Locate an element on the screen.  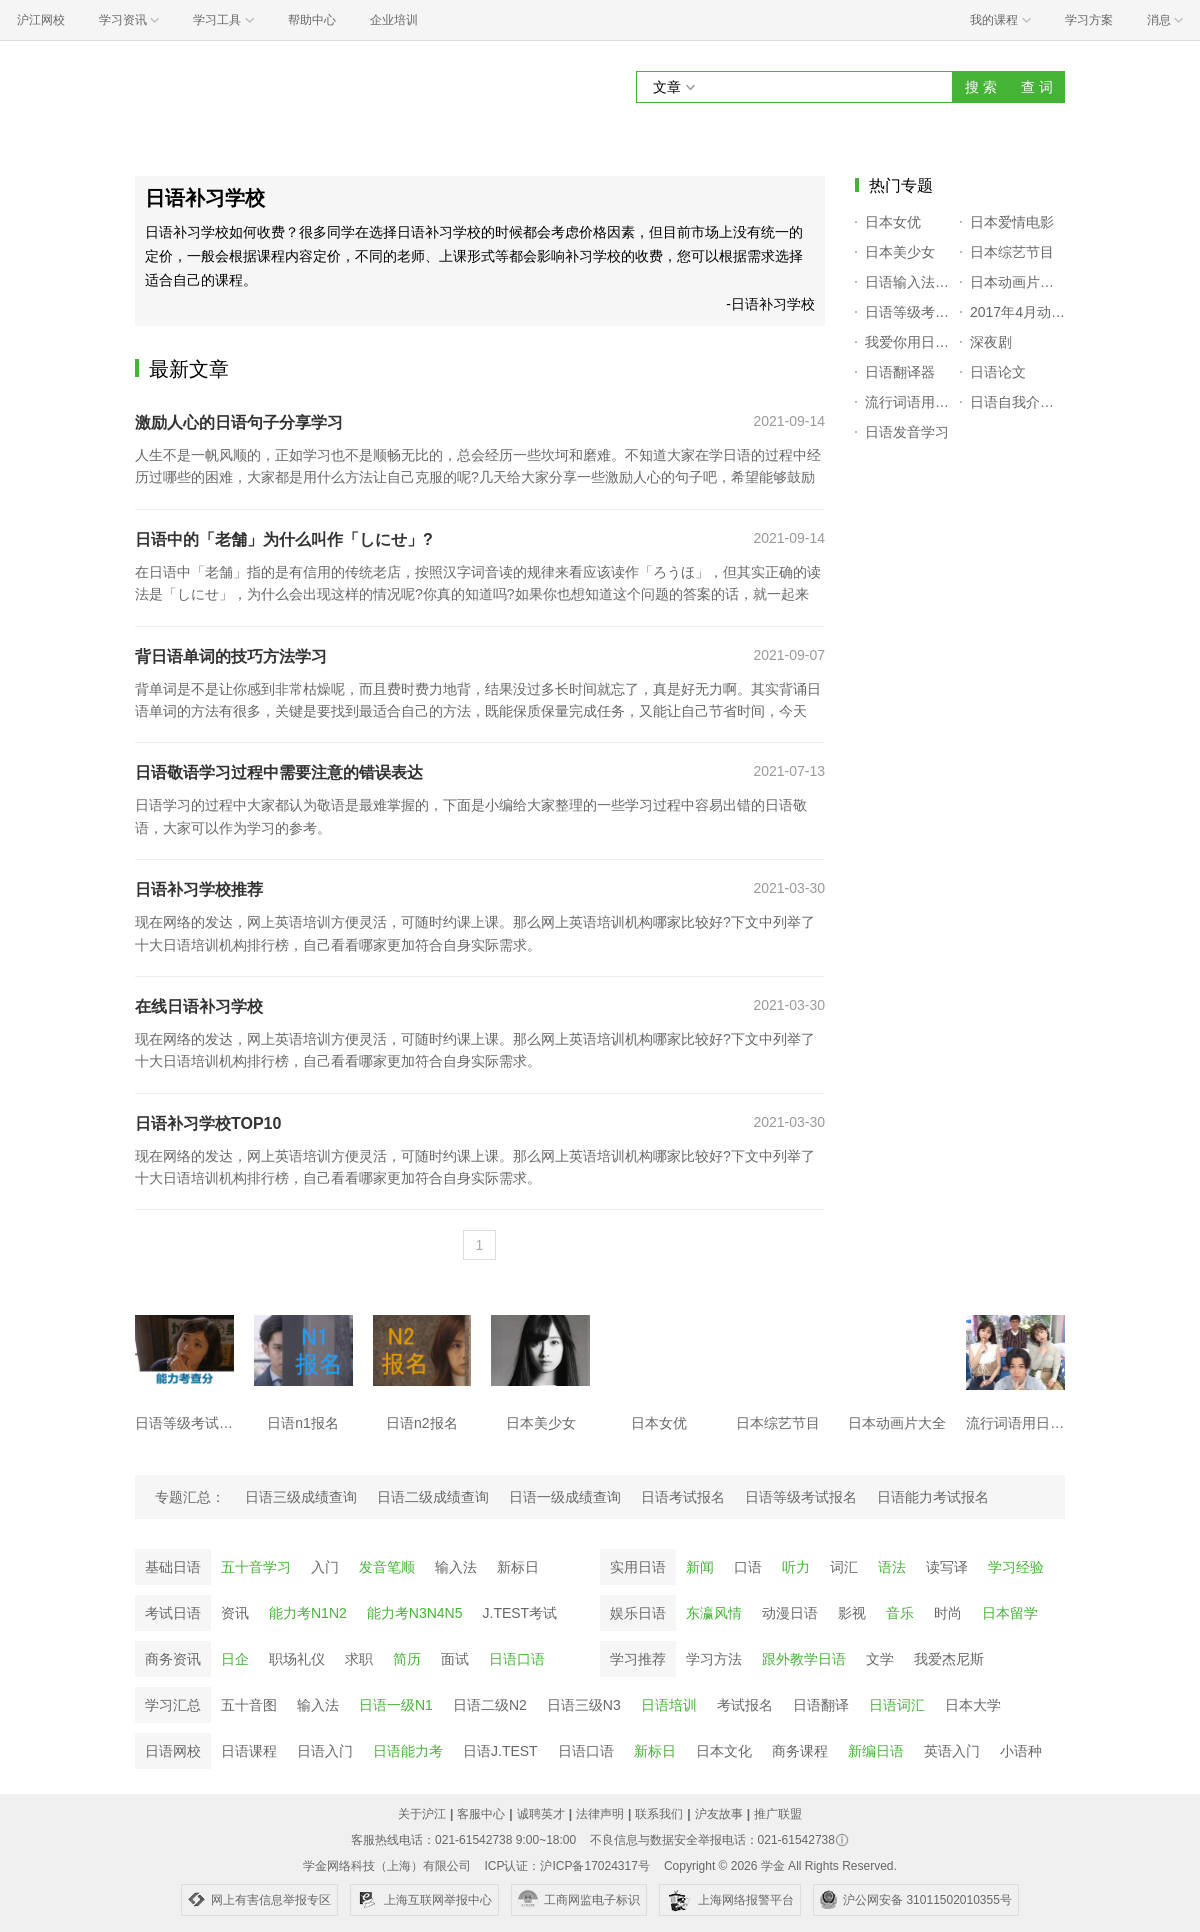
新标日 is located at coordinates (518, 1567).